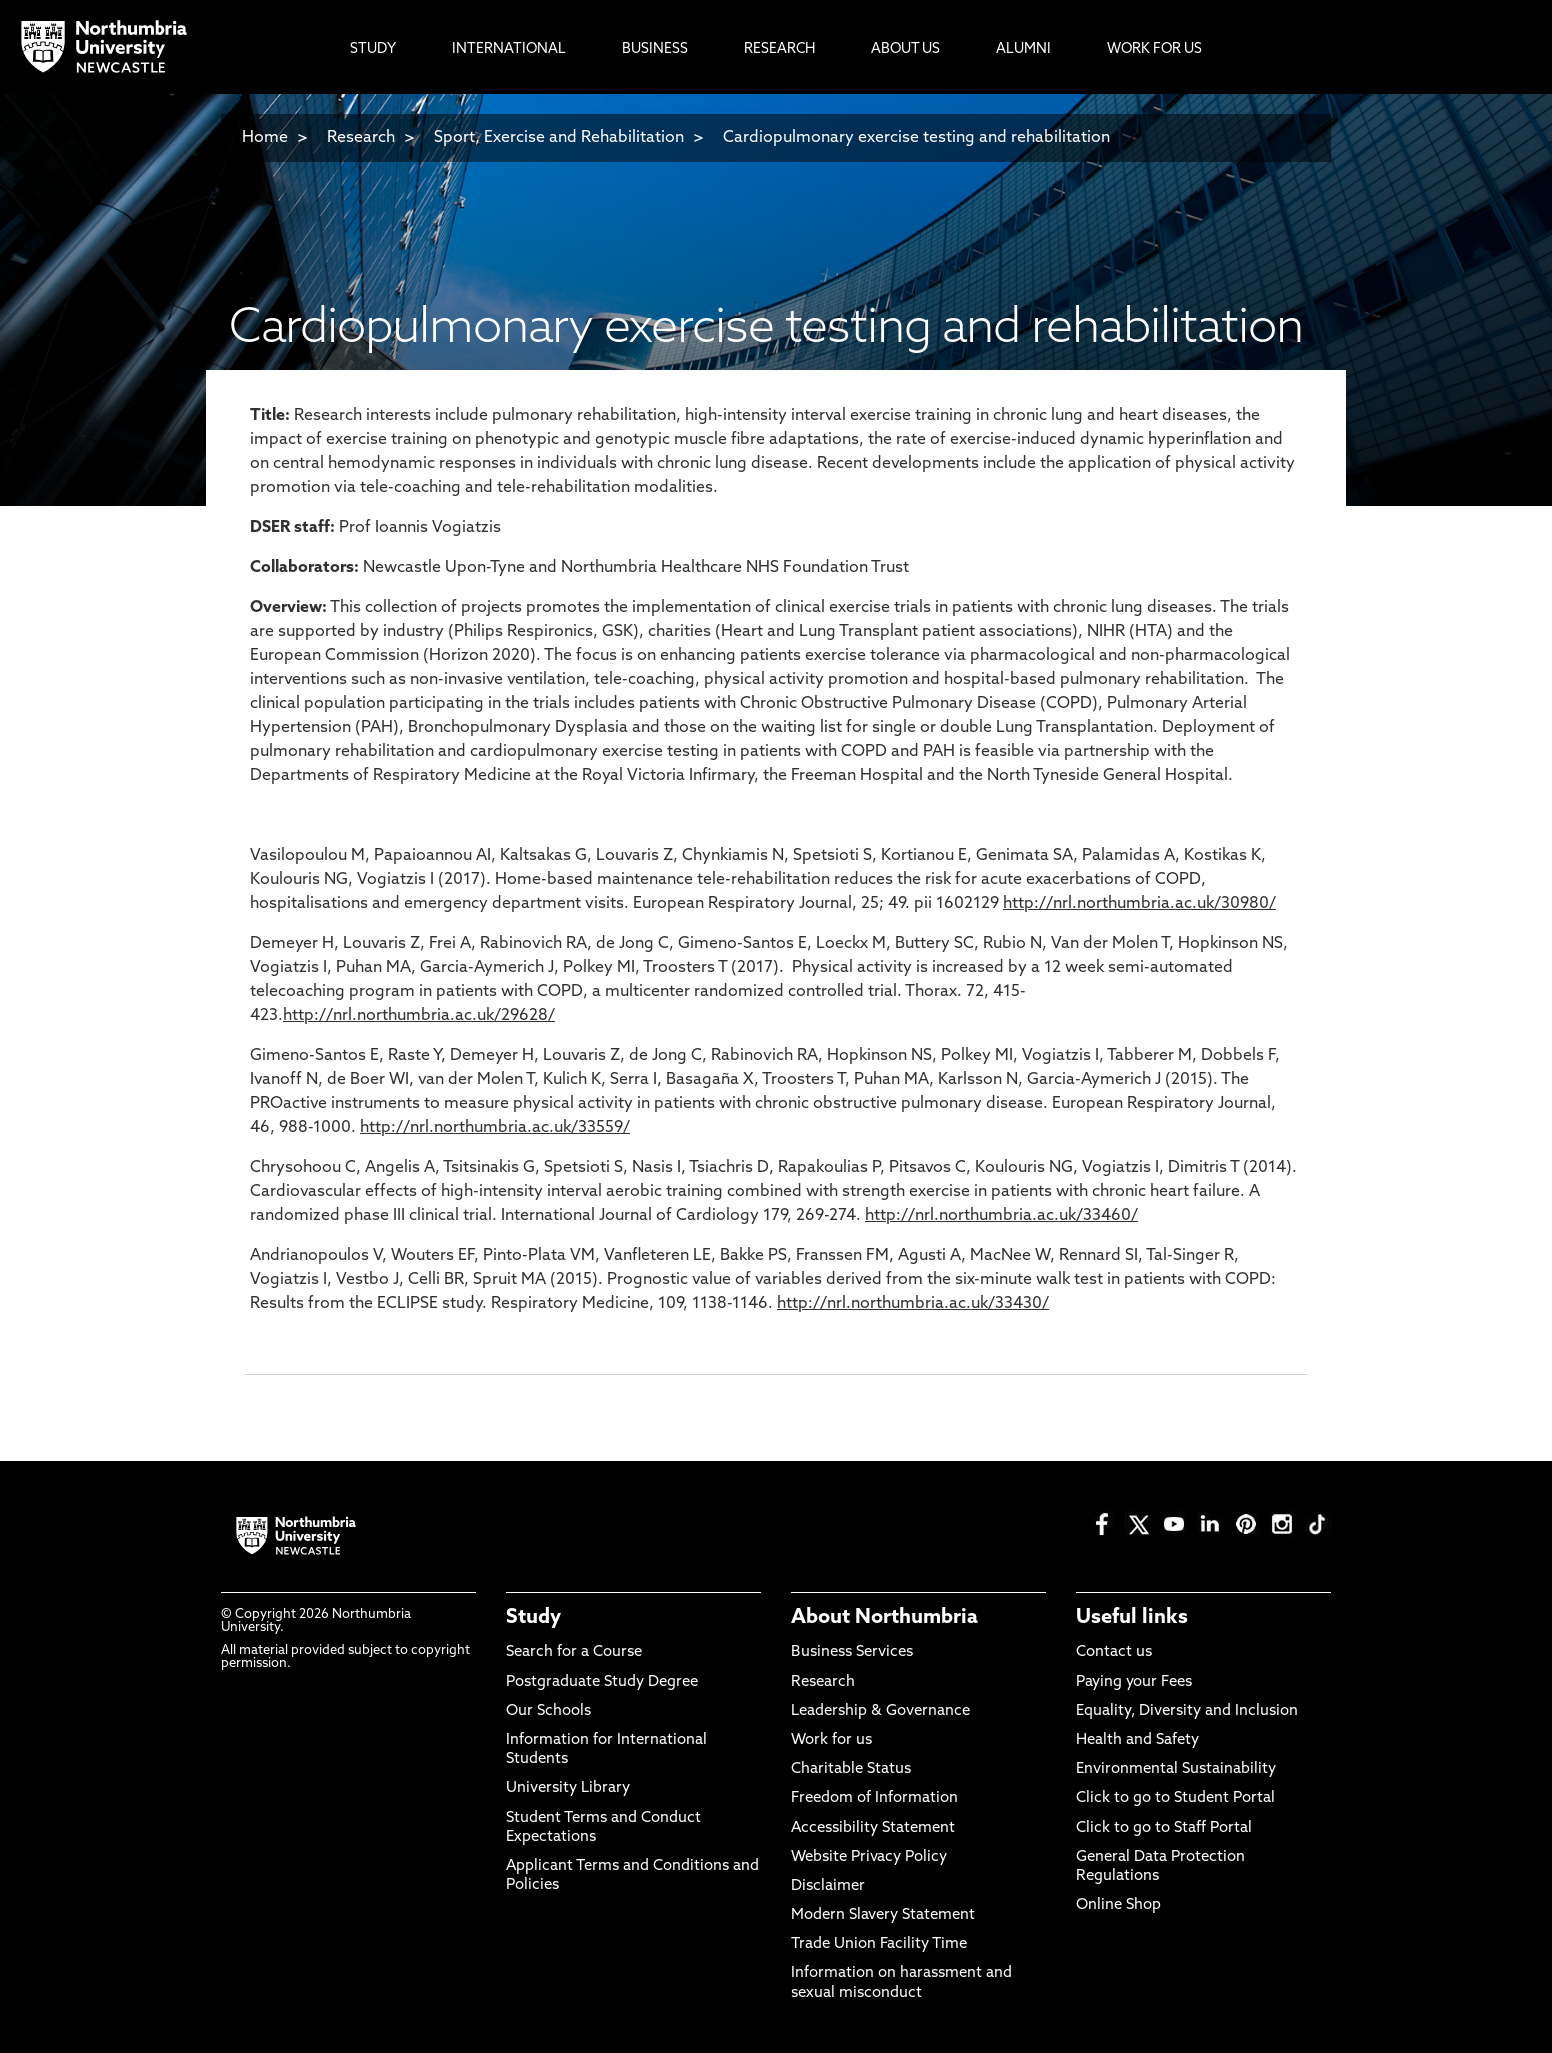 This screenshot has height=2053, width=1552. Describe the element at coordinates (1132, 1618) in the screenshot. I see `Useful links` at that location.